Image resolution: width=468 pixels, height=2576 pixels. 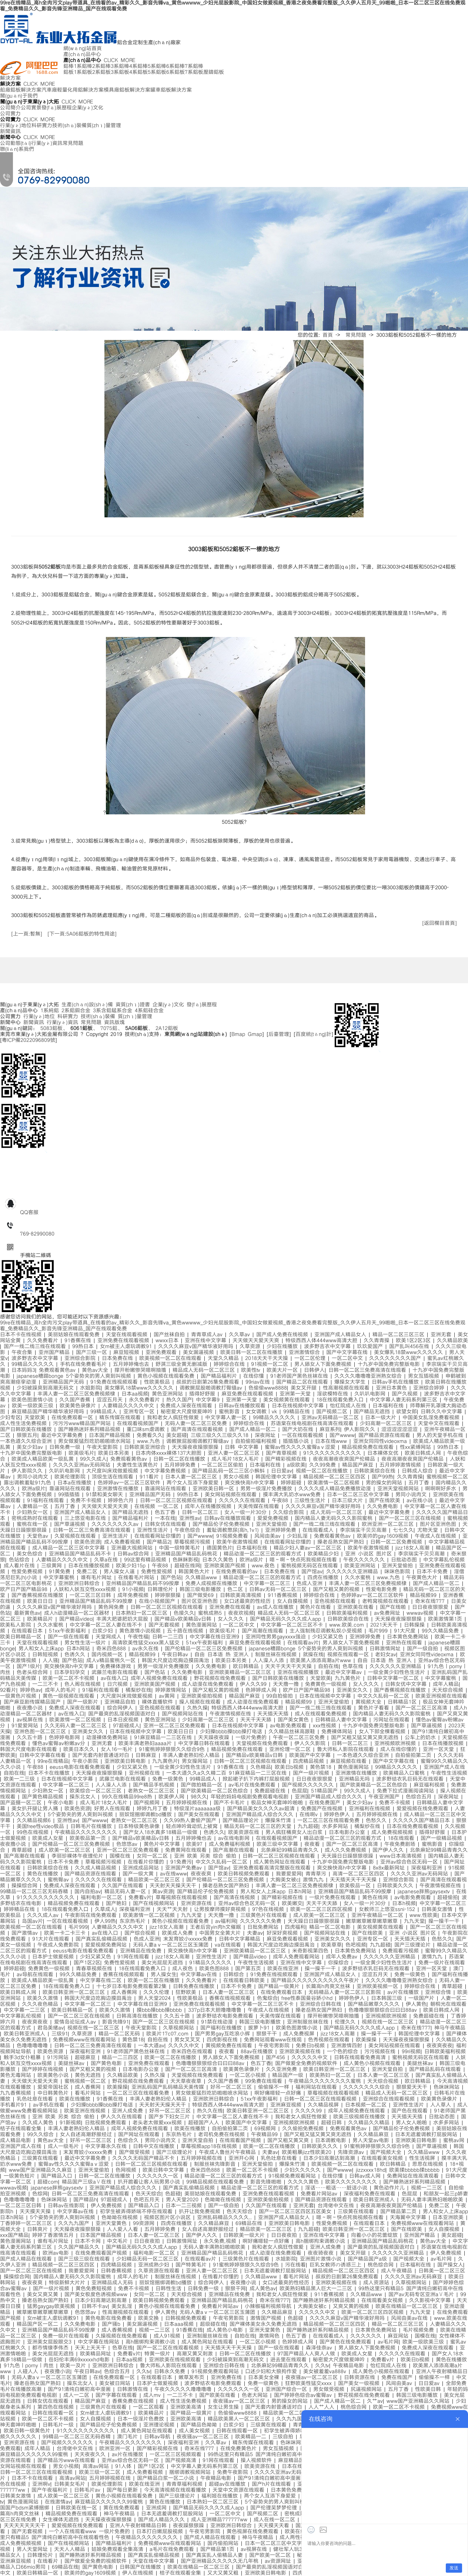 I want to click on 午夜精品久久久久久久久久, so click(x=87, y=1832).